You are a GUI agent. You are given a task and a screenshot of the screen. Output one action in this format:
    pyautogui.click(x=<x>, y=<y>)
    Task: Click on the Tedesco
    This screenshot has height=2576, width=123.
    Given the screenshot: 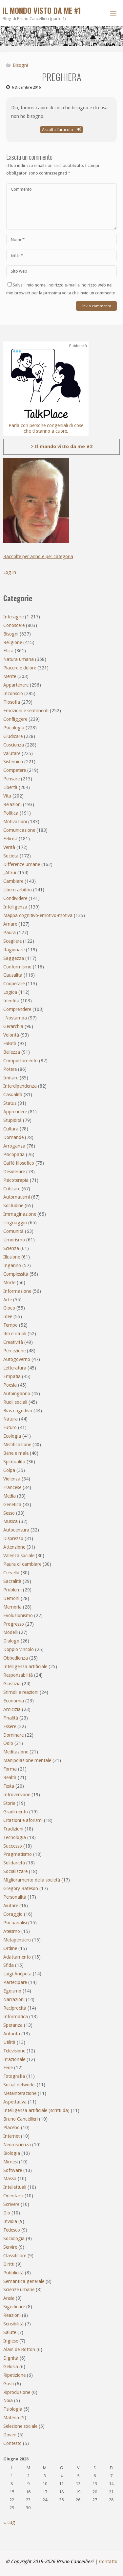 What is the action you would take?
    pyautogui.click(x=11, y=2230)
    